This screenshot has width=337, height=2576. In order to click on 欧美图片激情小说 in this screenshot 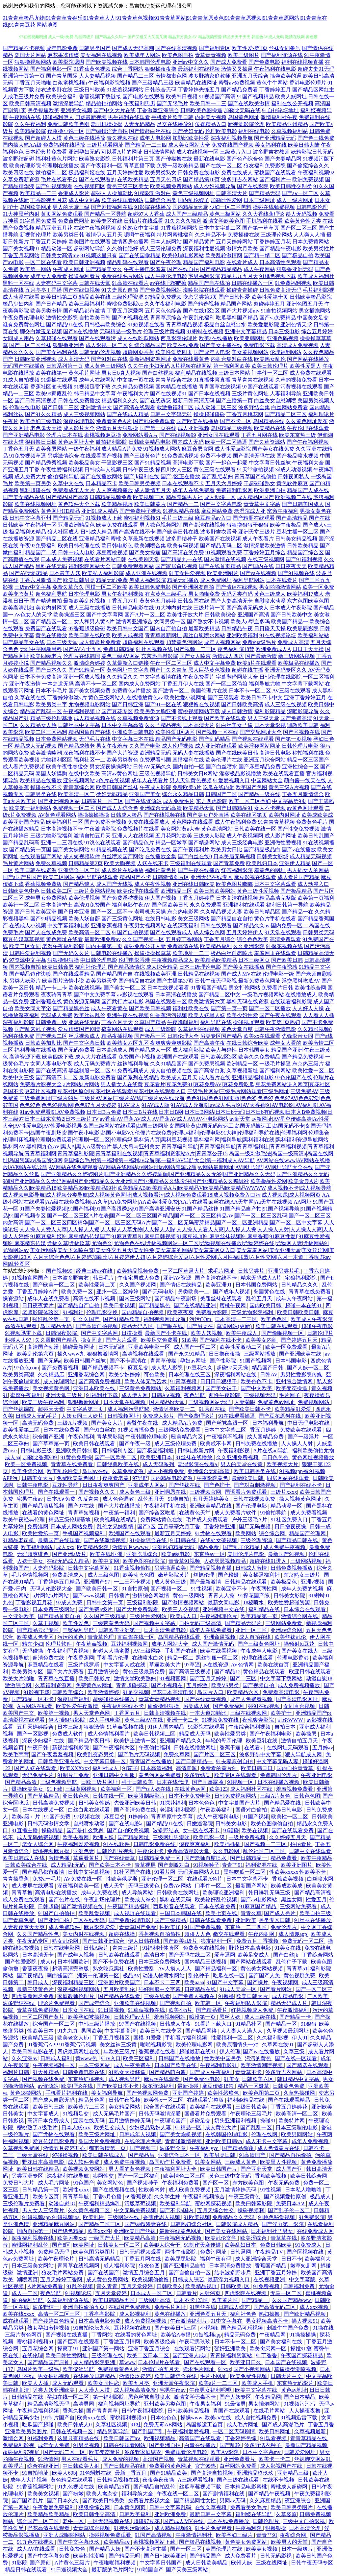, I will do `click(63, 981)`.